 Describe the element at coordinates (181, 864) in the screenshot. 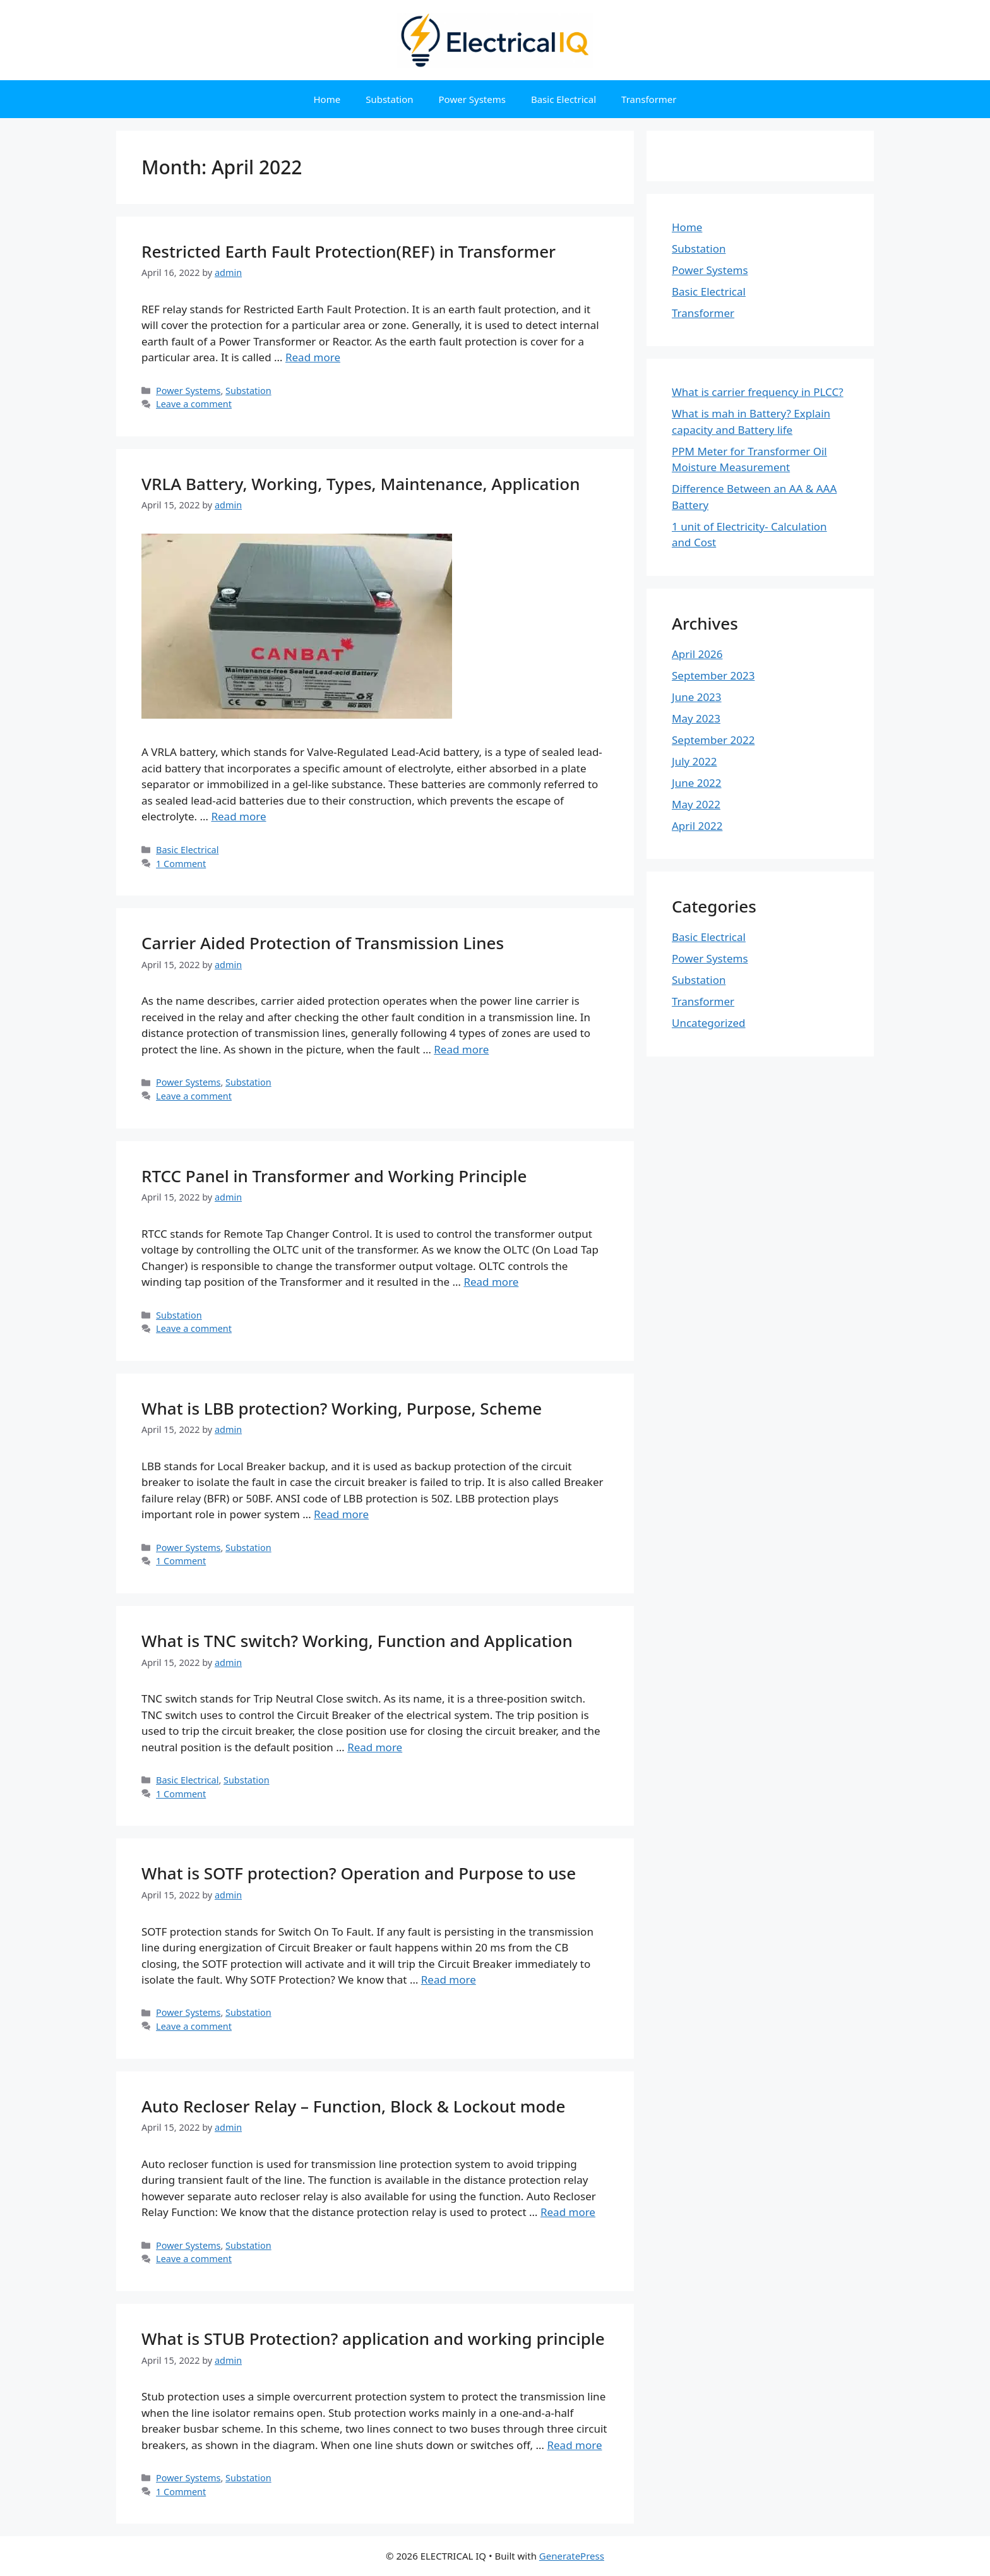

I see `1 Comment` at that location.